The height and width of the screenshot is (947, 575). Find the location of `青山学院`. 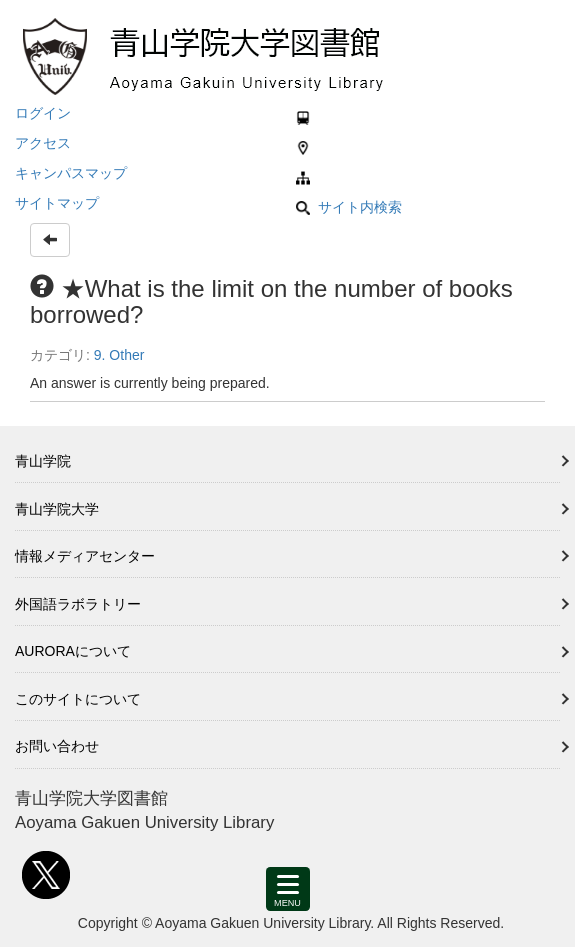

青山学院 is located at coordinates (43, 461).